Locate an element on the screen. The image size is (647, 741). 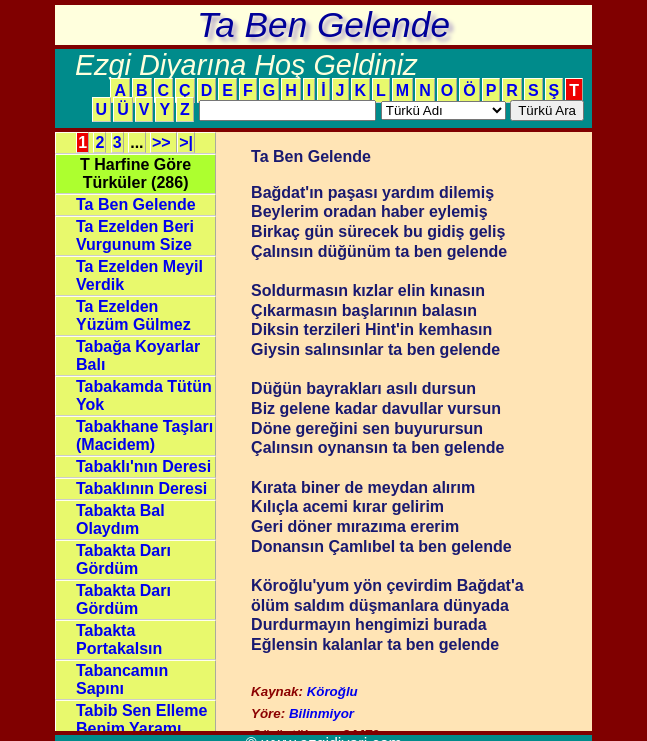
Tabib Sen Elleme Benim Yaramı is located at coordinates (141, 719).